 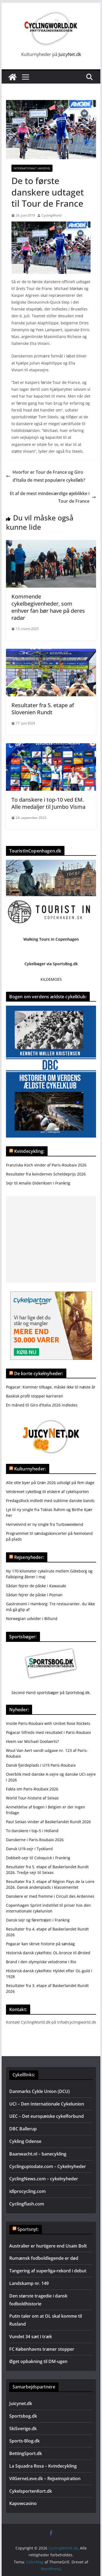 I want to click on Kulturnyheder:, so click(x=30, y=1469).